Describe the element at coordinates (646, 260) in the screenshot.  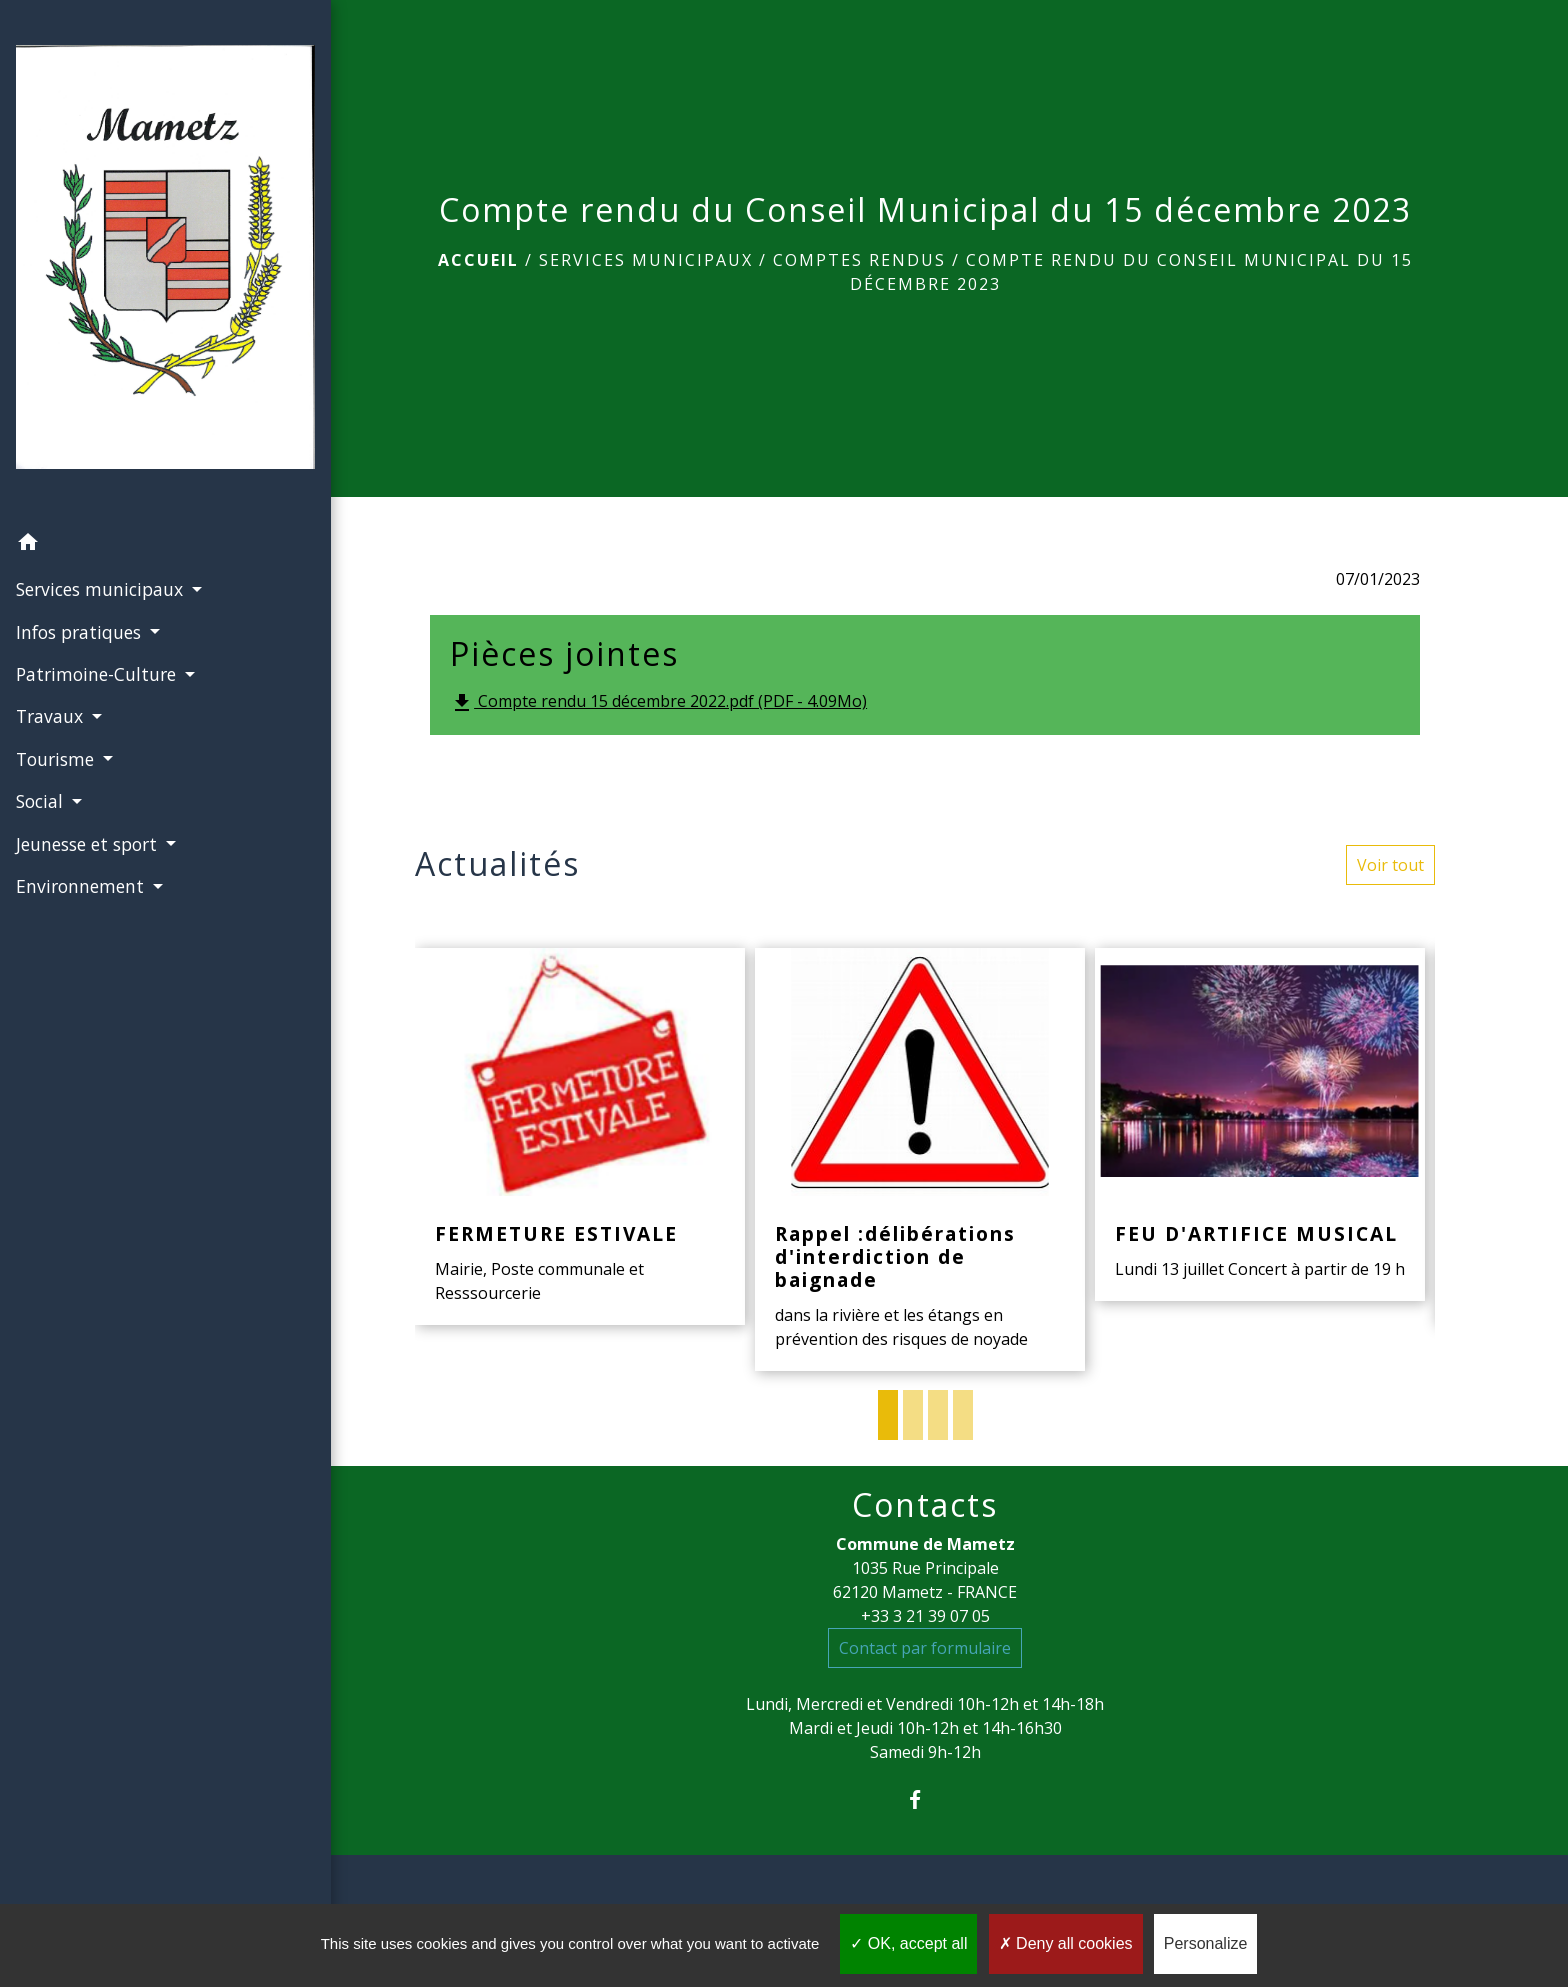
I see `Services municipaux` at that location.